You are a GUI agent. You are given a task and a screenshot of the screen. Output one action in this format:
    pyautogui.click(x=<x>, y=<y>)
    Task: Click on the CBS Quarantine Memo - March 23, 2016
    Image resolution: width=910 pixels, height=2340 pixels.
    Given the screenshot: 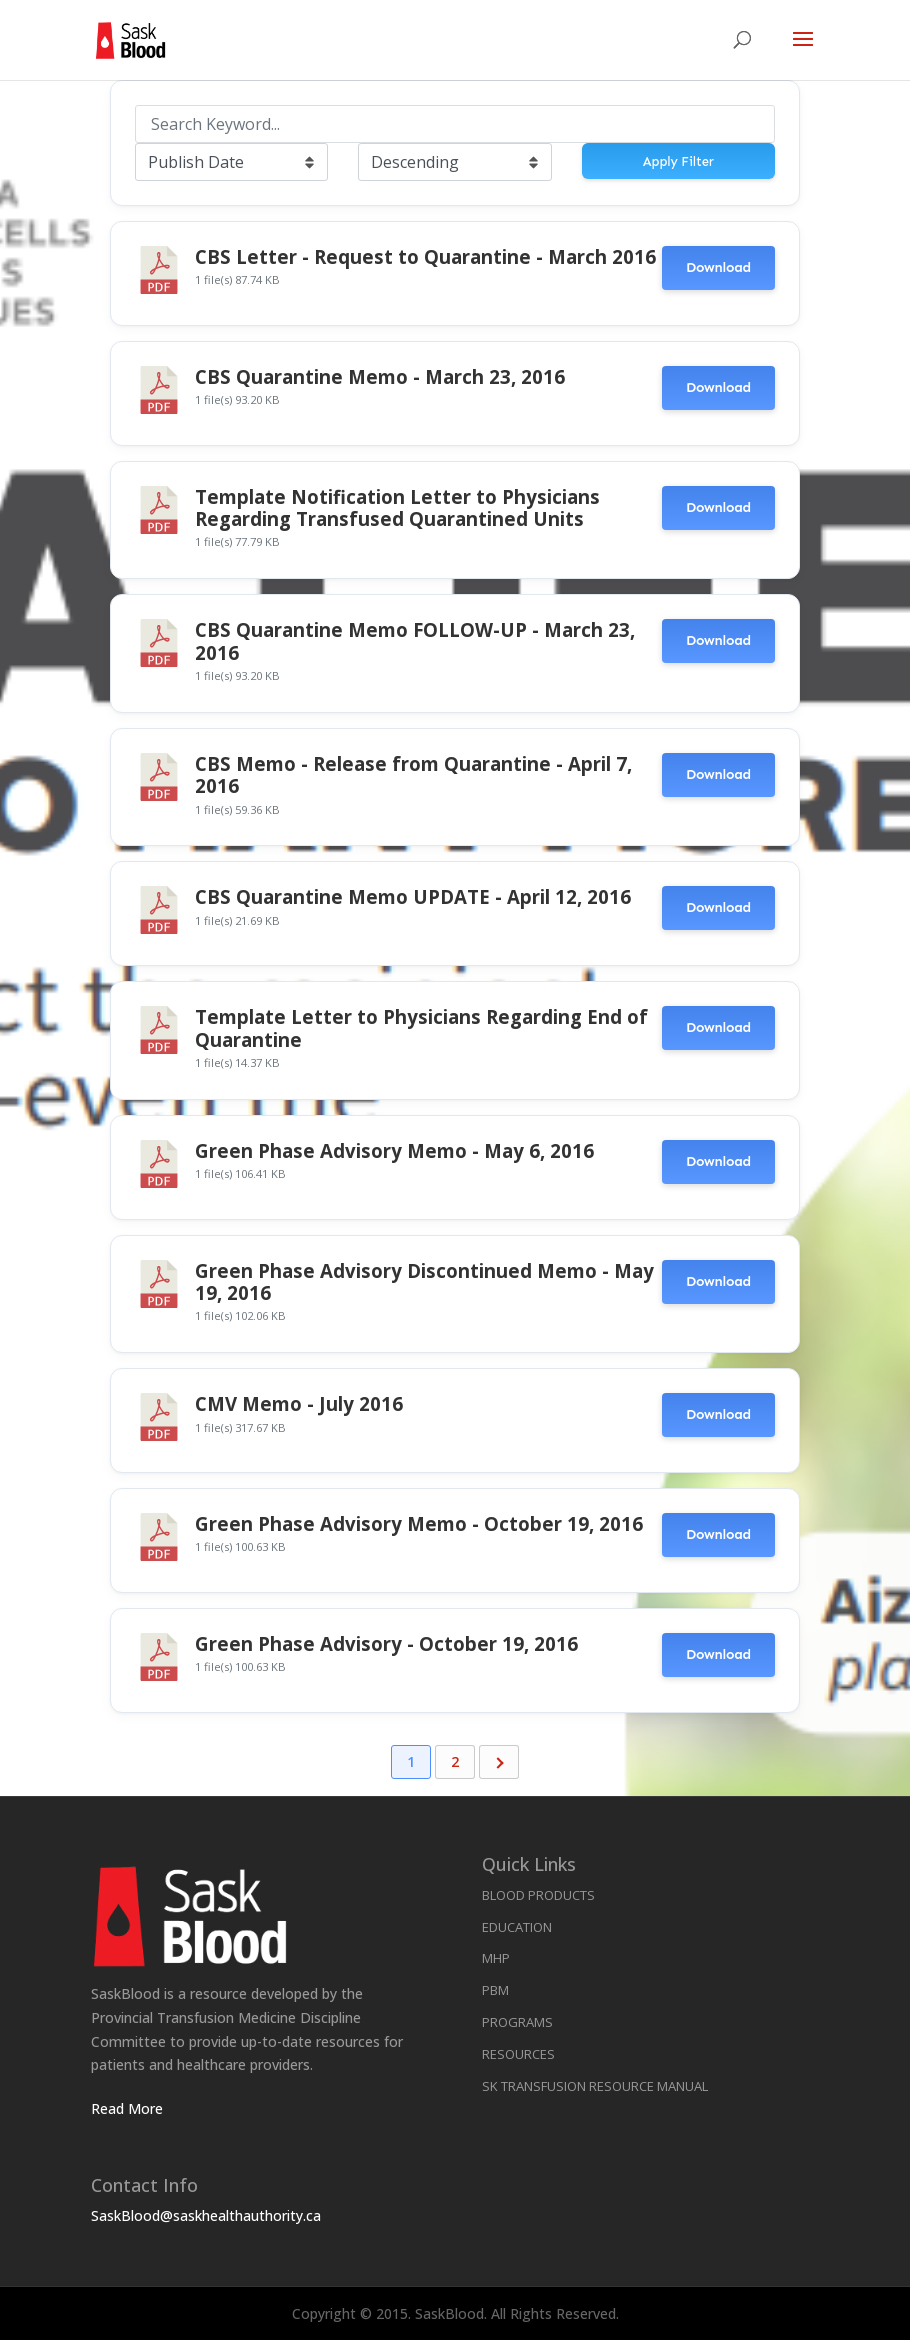 What is the action you would take?
    pyautogui.click(x=380, y=376)
    